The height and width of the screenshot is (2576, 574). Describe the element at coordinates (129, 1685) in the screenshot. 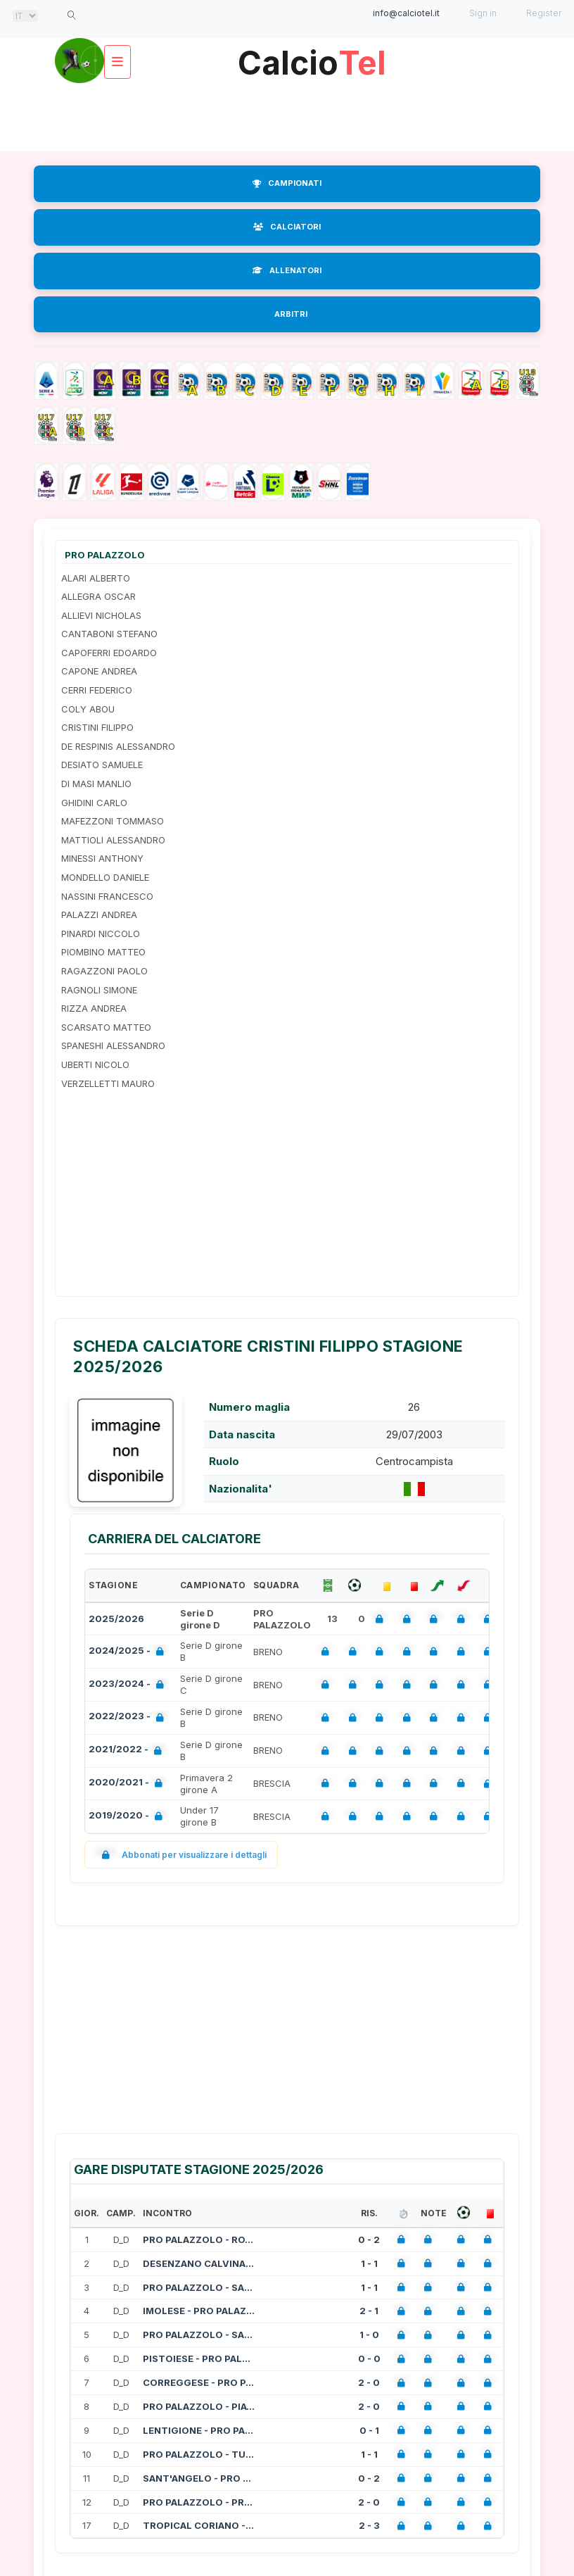

I see `2023/2024 -` at that location.